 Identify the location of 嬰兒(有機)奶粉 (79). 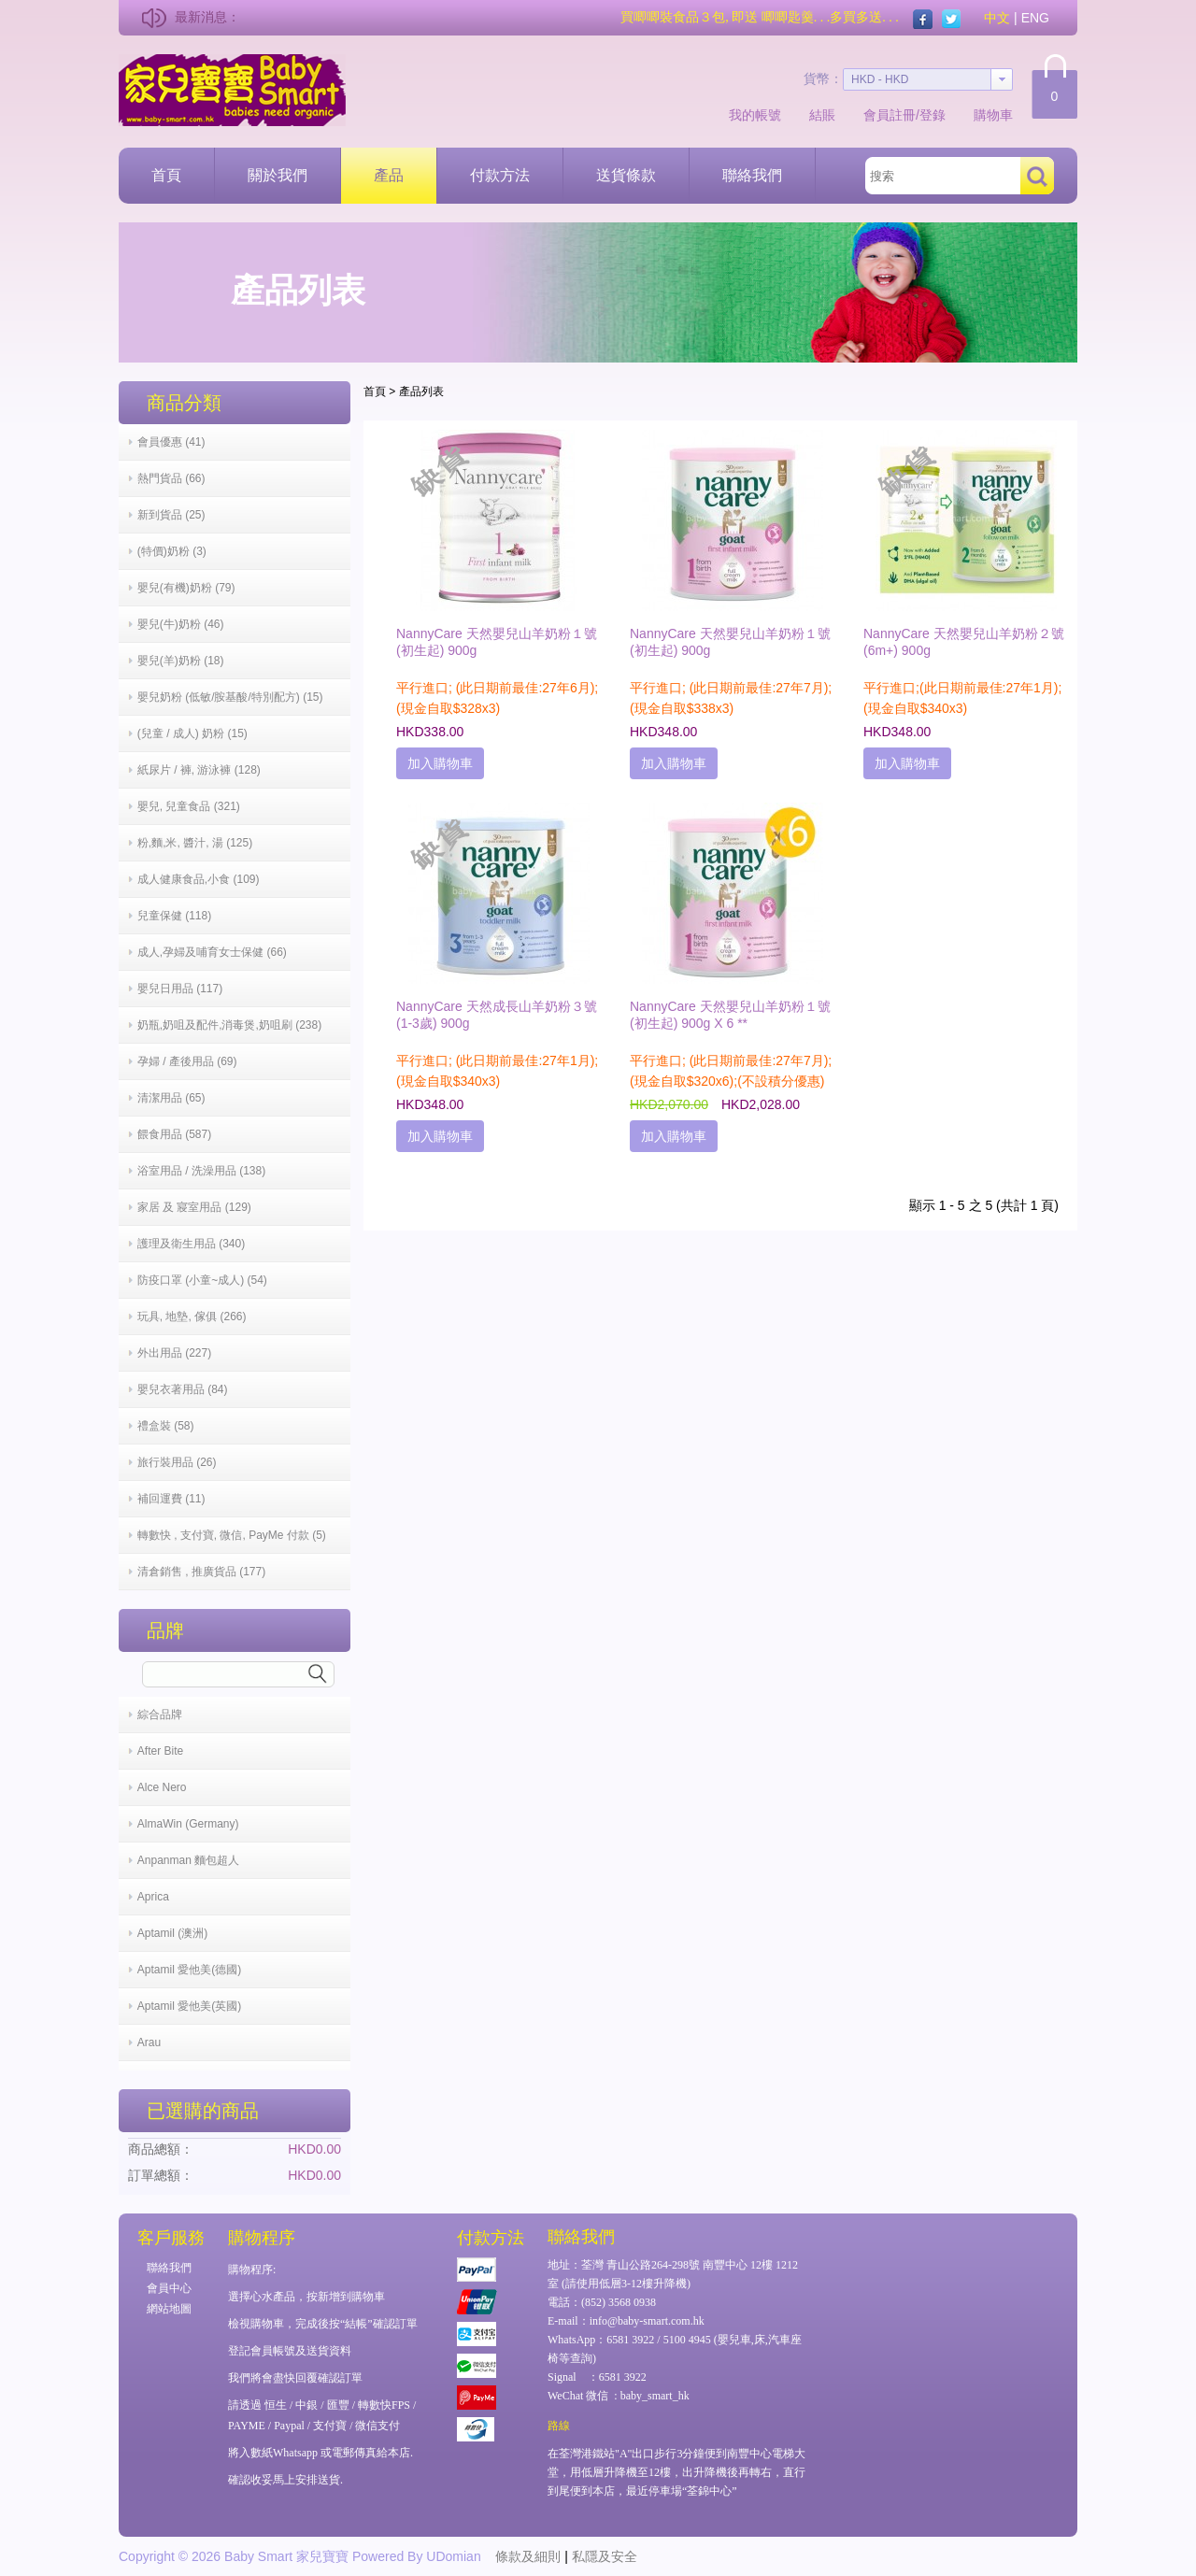
(186, 587).